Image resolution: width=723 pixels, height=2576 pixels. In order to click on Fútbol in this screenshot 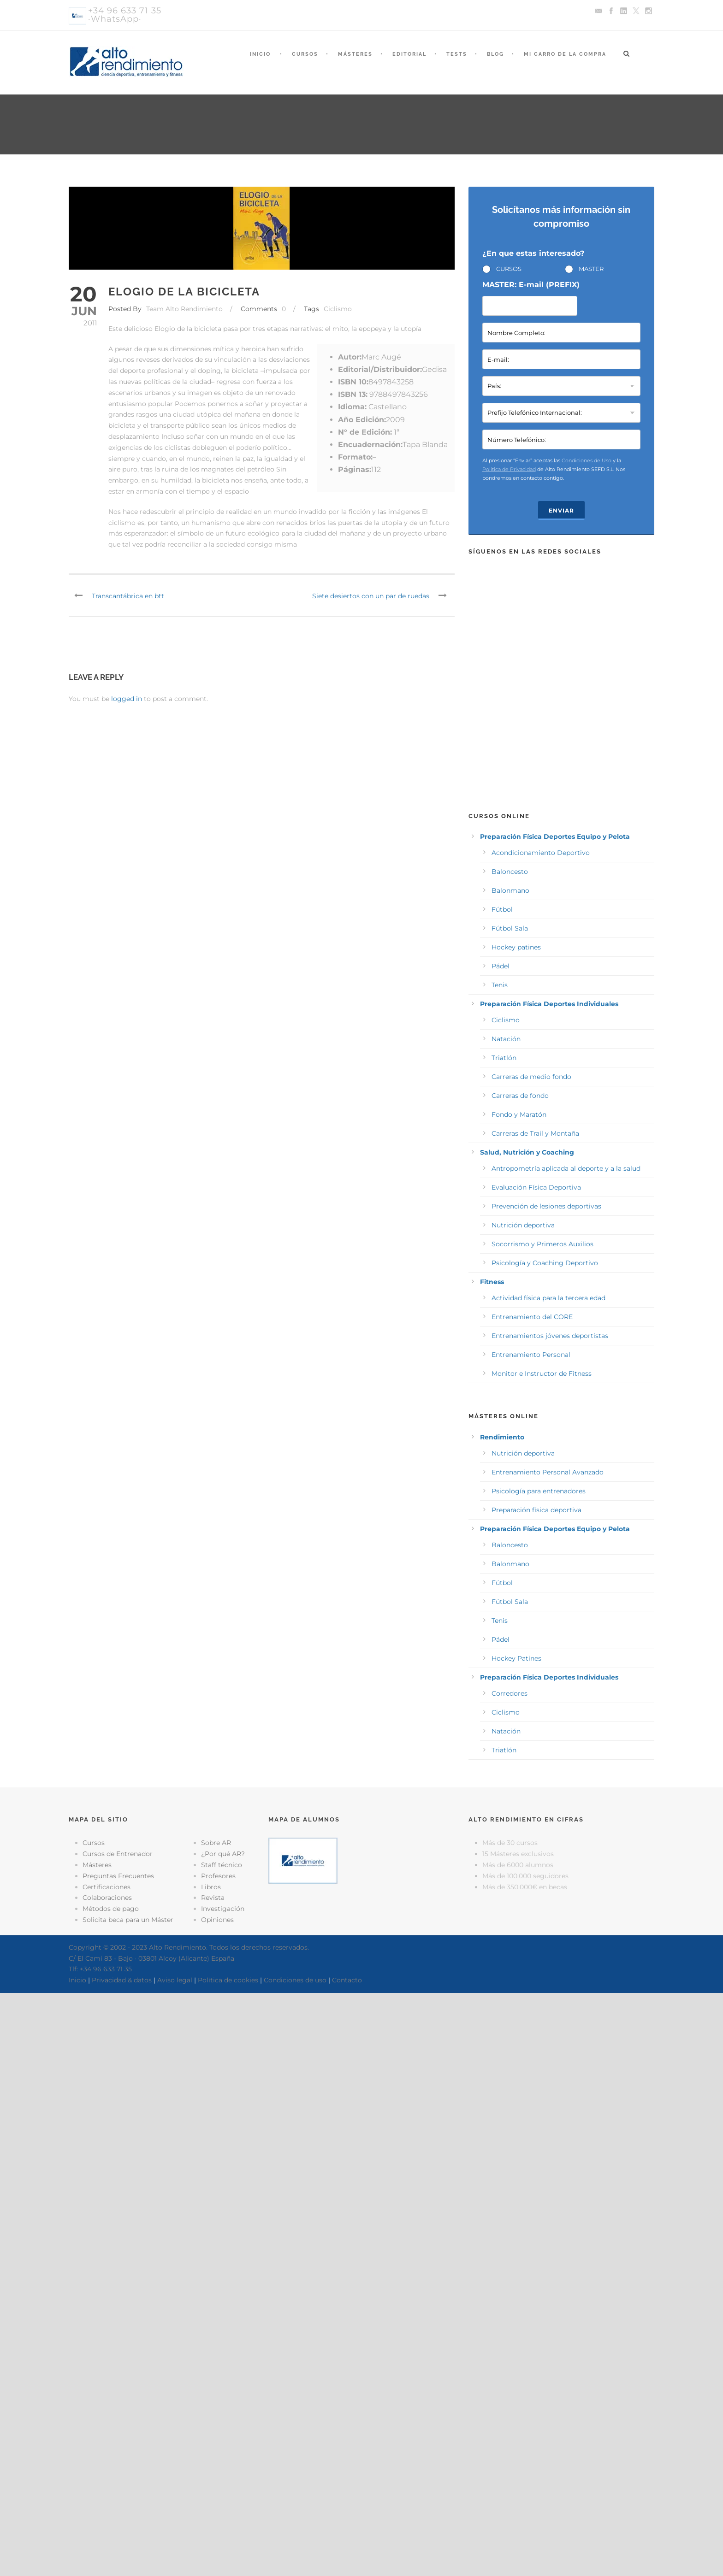, I will do `click(502, 909)`.